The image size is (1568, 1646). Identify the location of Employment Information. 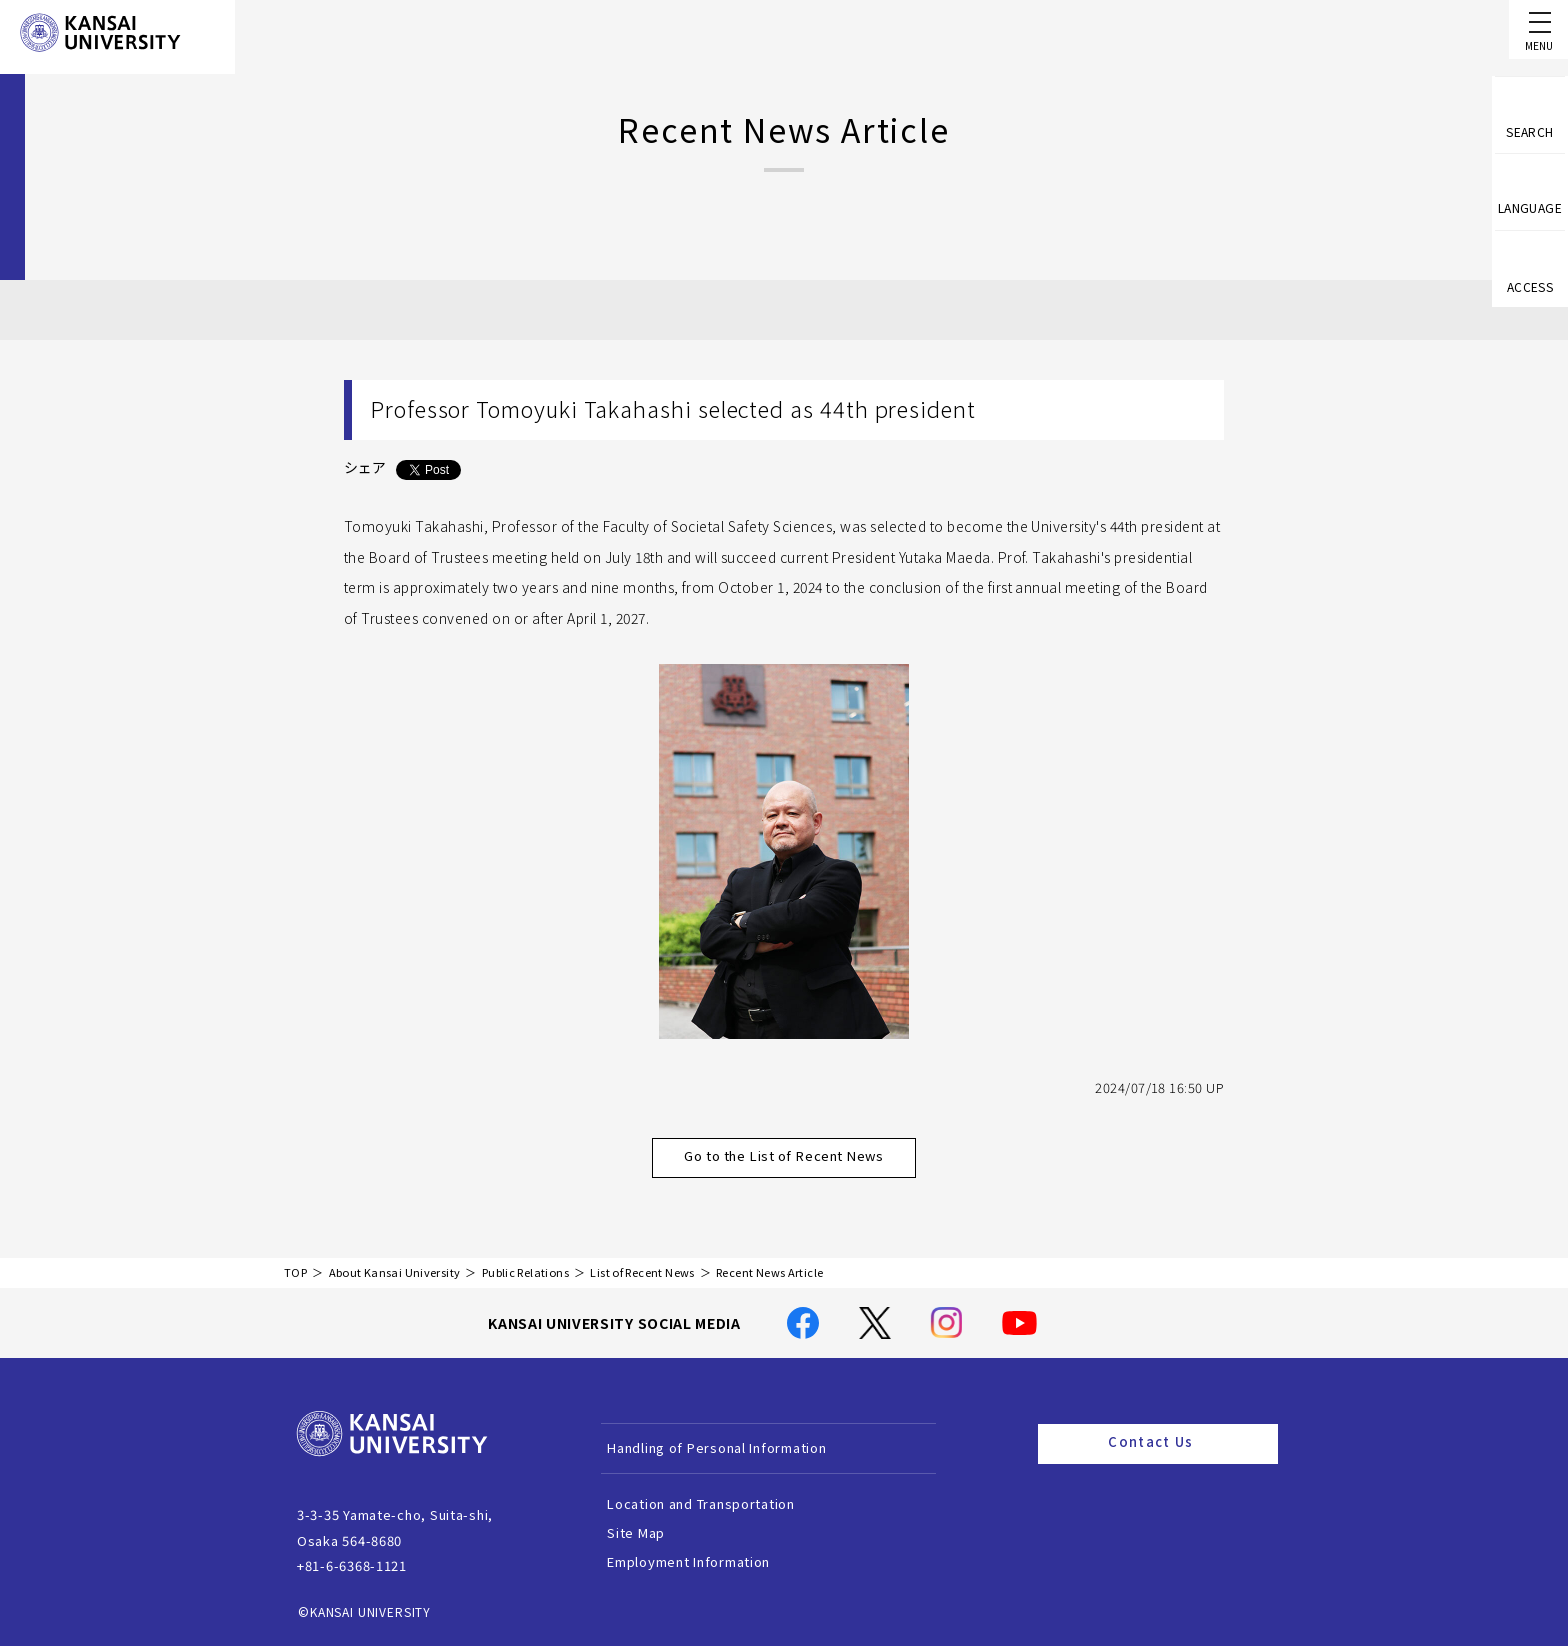
(710, 1561).